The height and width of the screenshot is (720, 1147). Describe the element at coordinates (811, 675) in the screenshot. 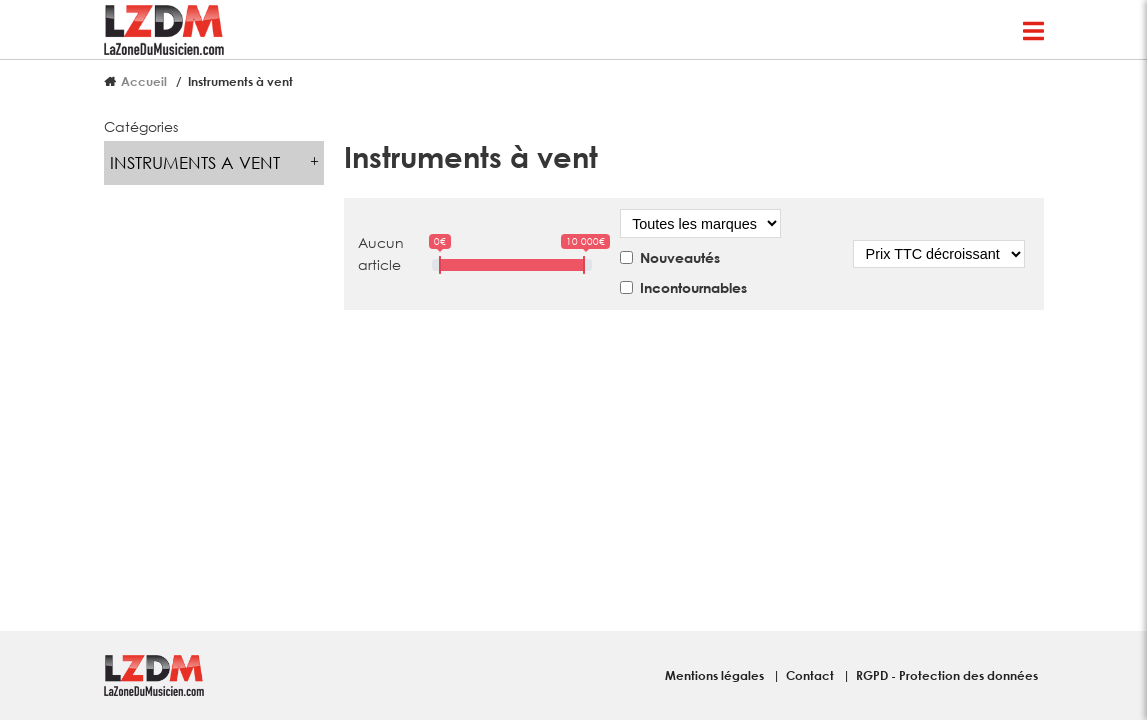

I see `Contact` at that location.